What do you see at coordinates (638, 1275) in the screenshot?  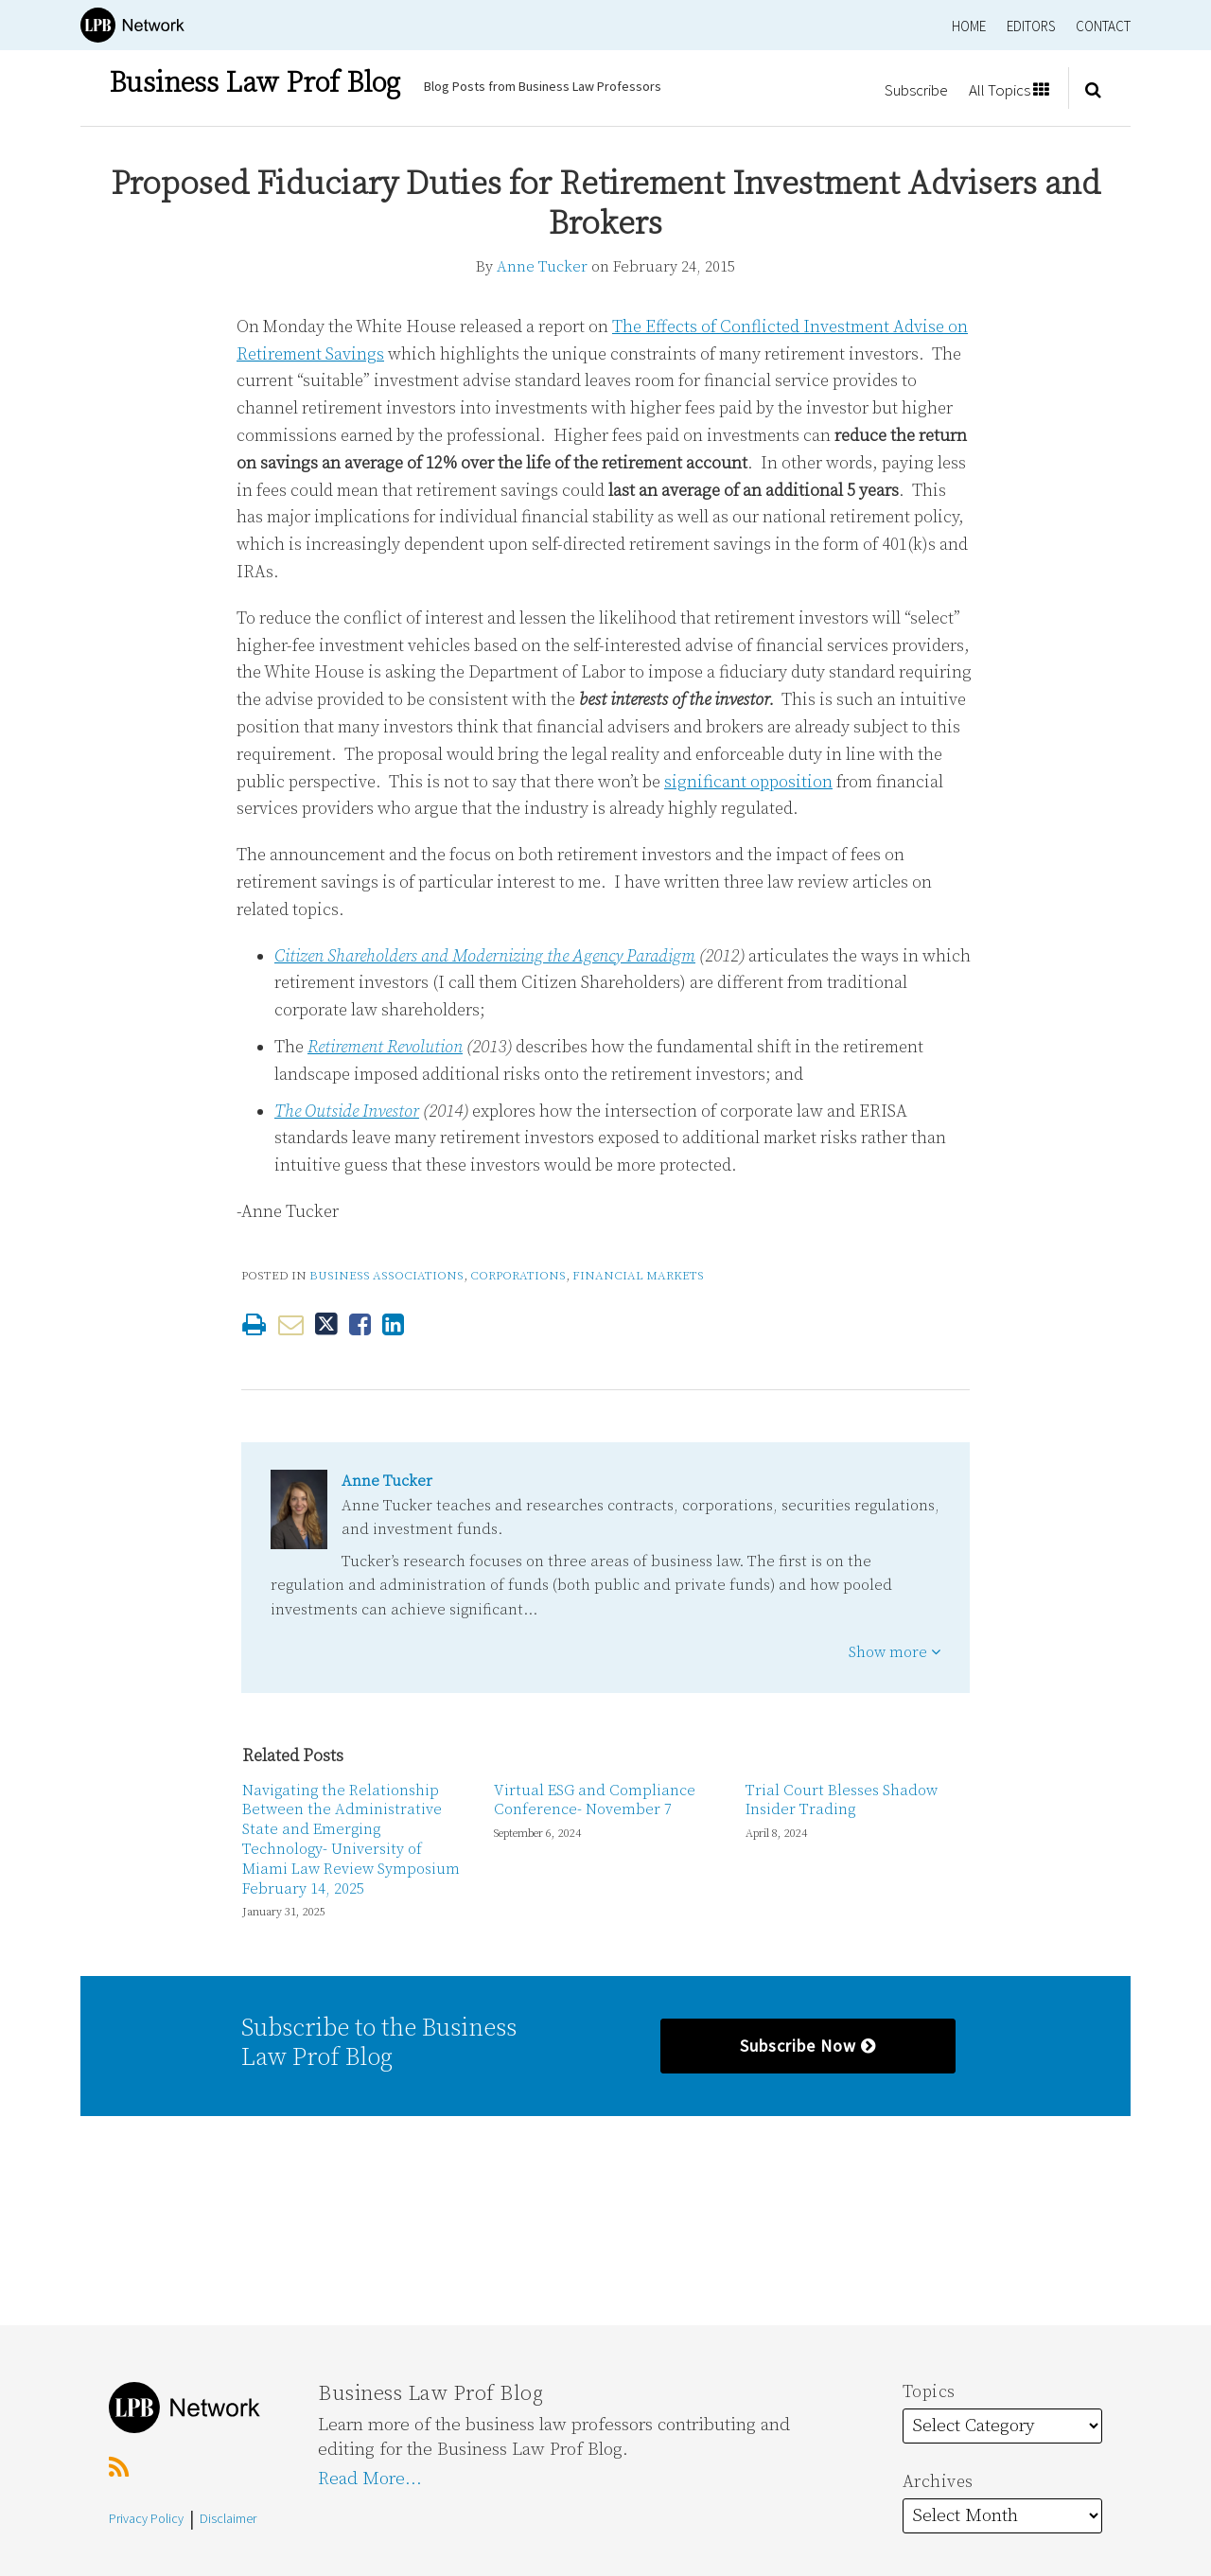 I see `Financial Markets` at bounding box center [638, 1275].